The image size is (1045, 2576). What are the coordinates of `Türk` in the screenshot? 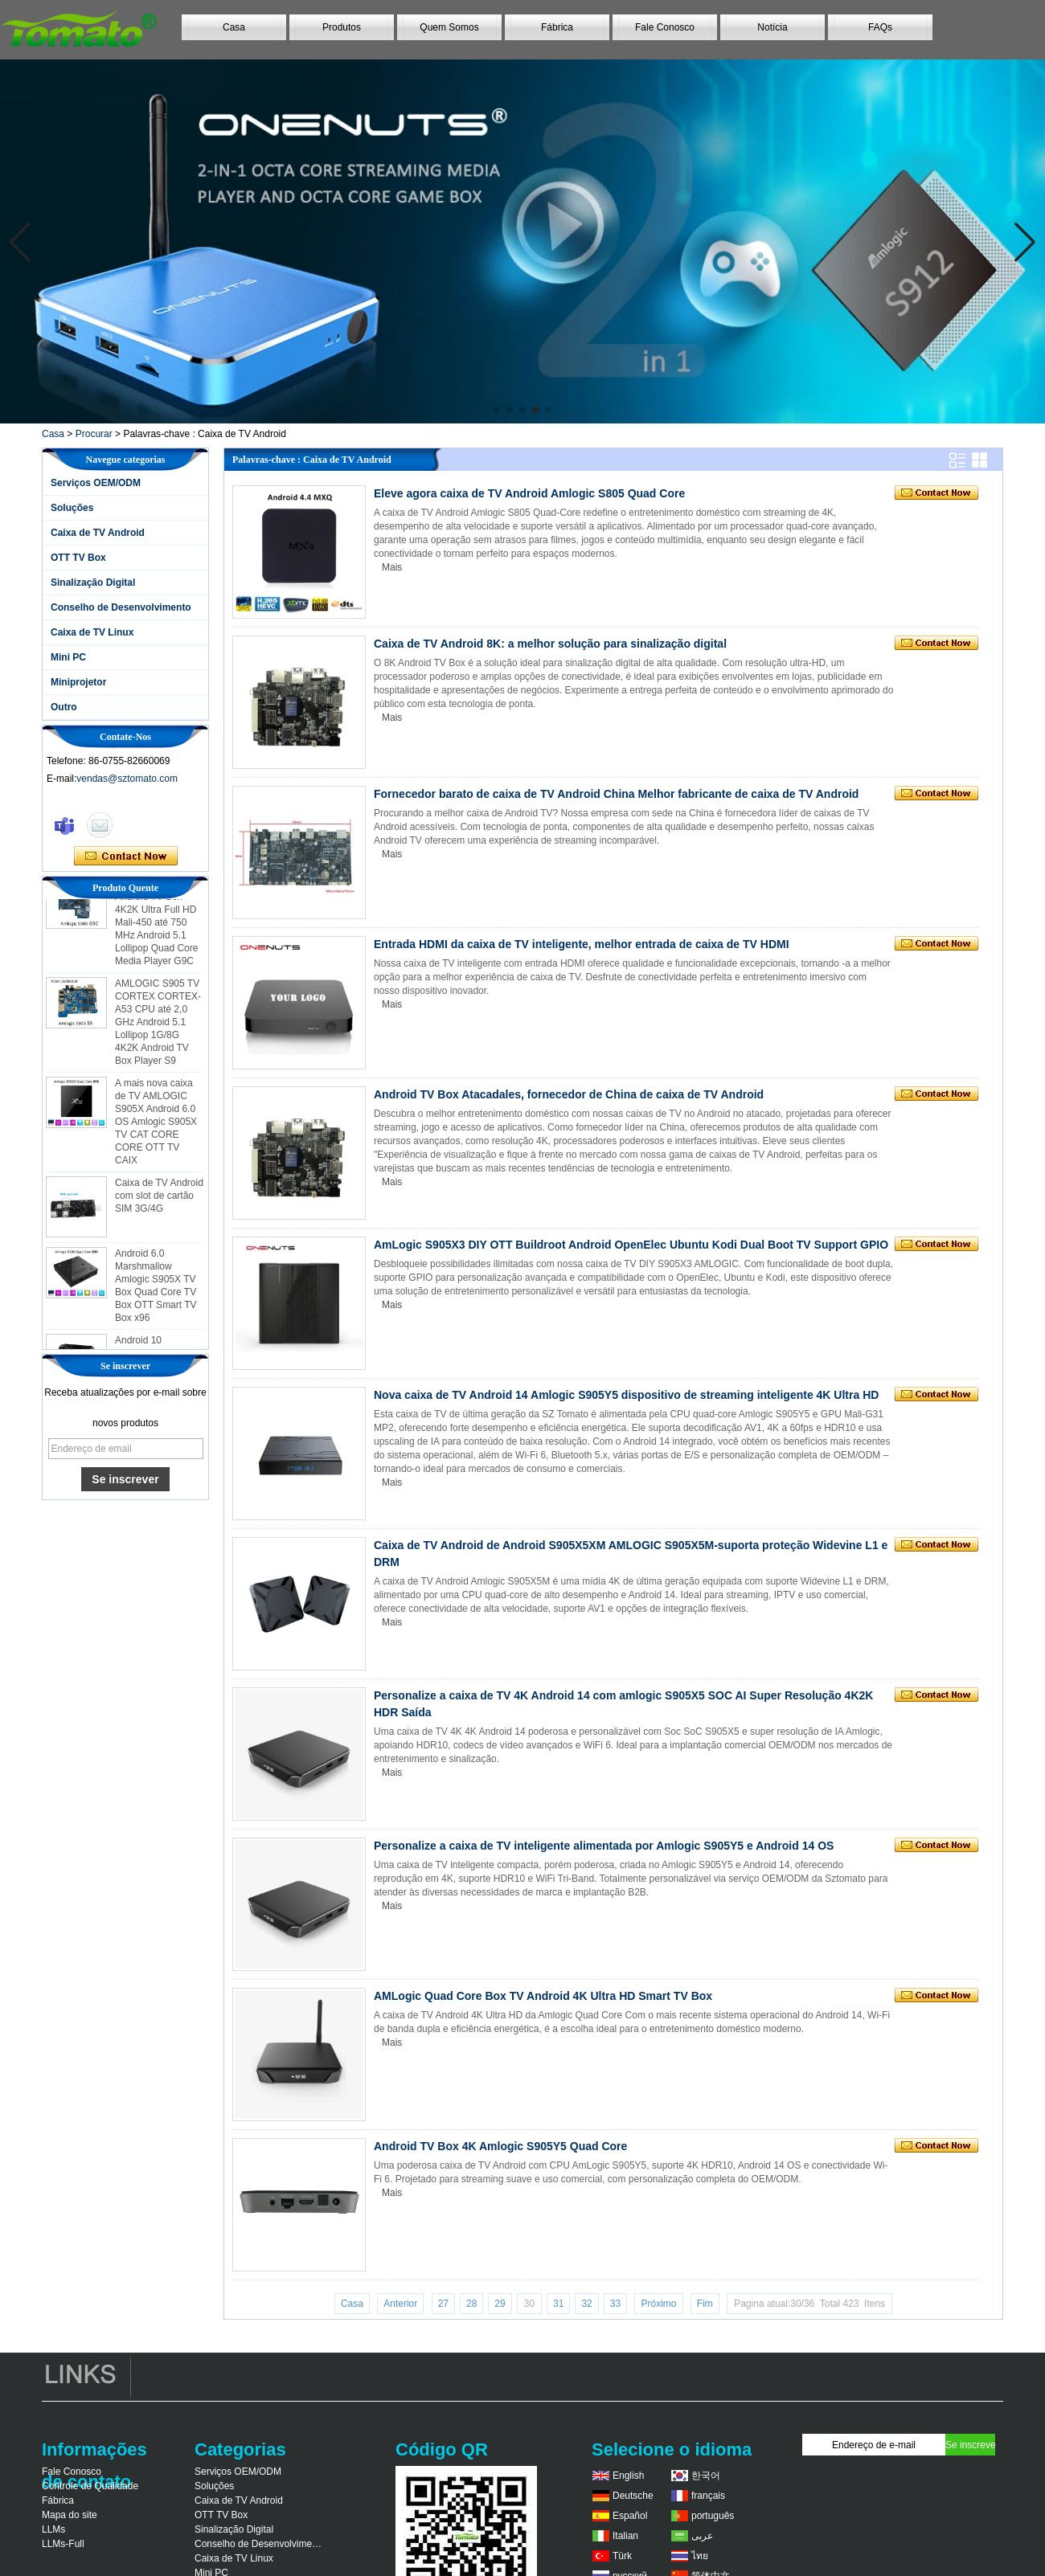 It's located at (622, 2556).